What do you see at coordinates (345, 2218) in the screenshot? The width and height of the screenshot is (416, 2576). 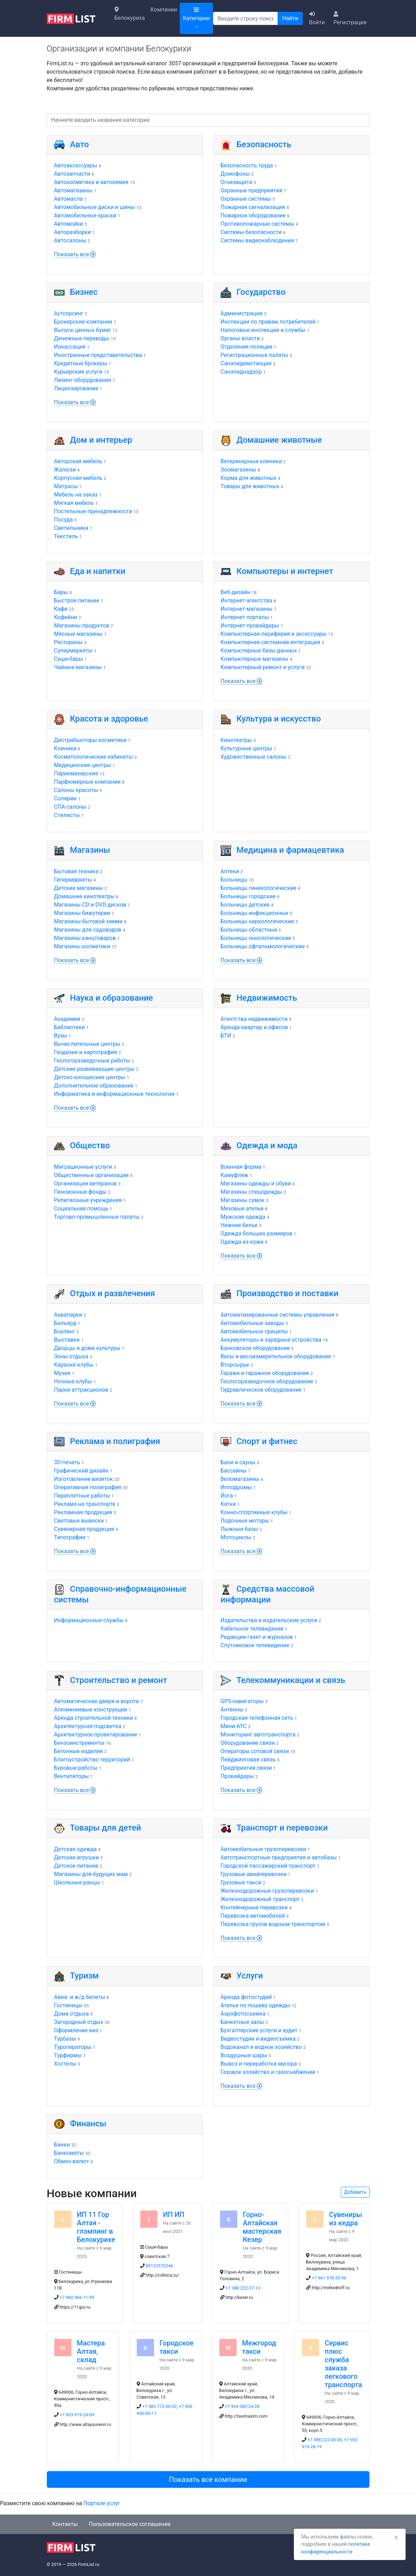 I see `Сувениры из кедра` at bounding box center [345, 2218].